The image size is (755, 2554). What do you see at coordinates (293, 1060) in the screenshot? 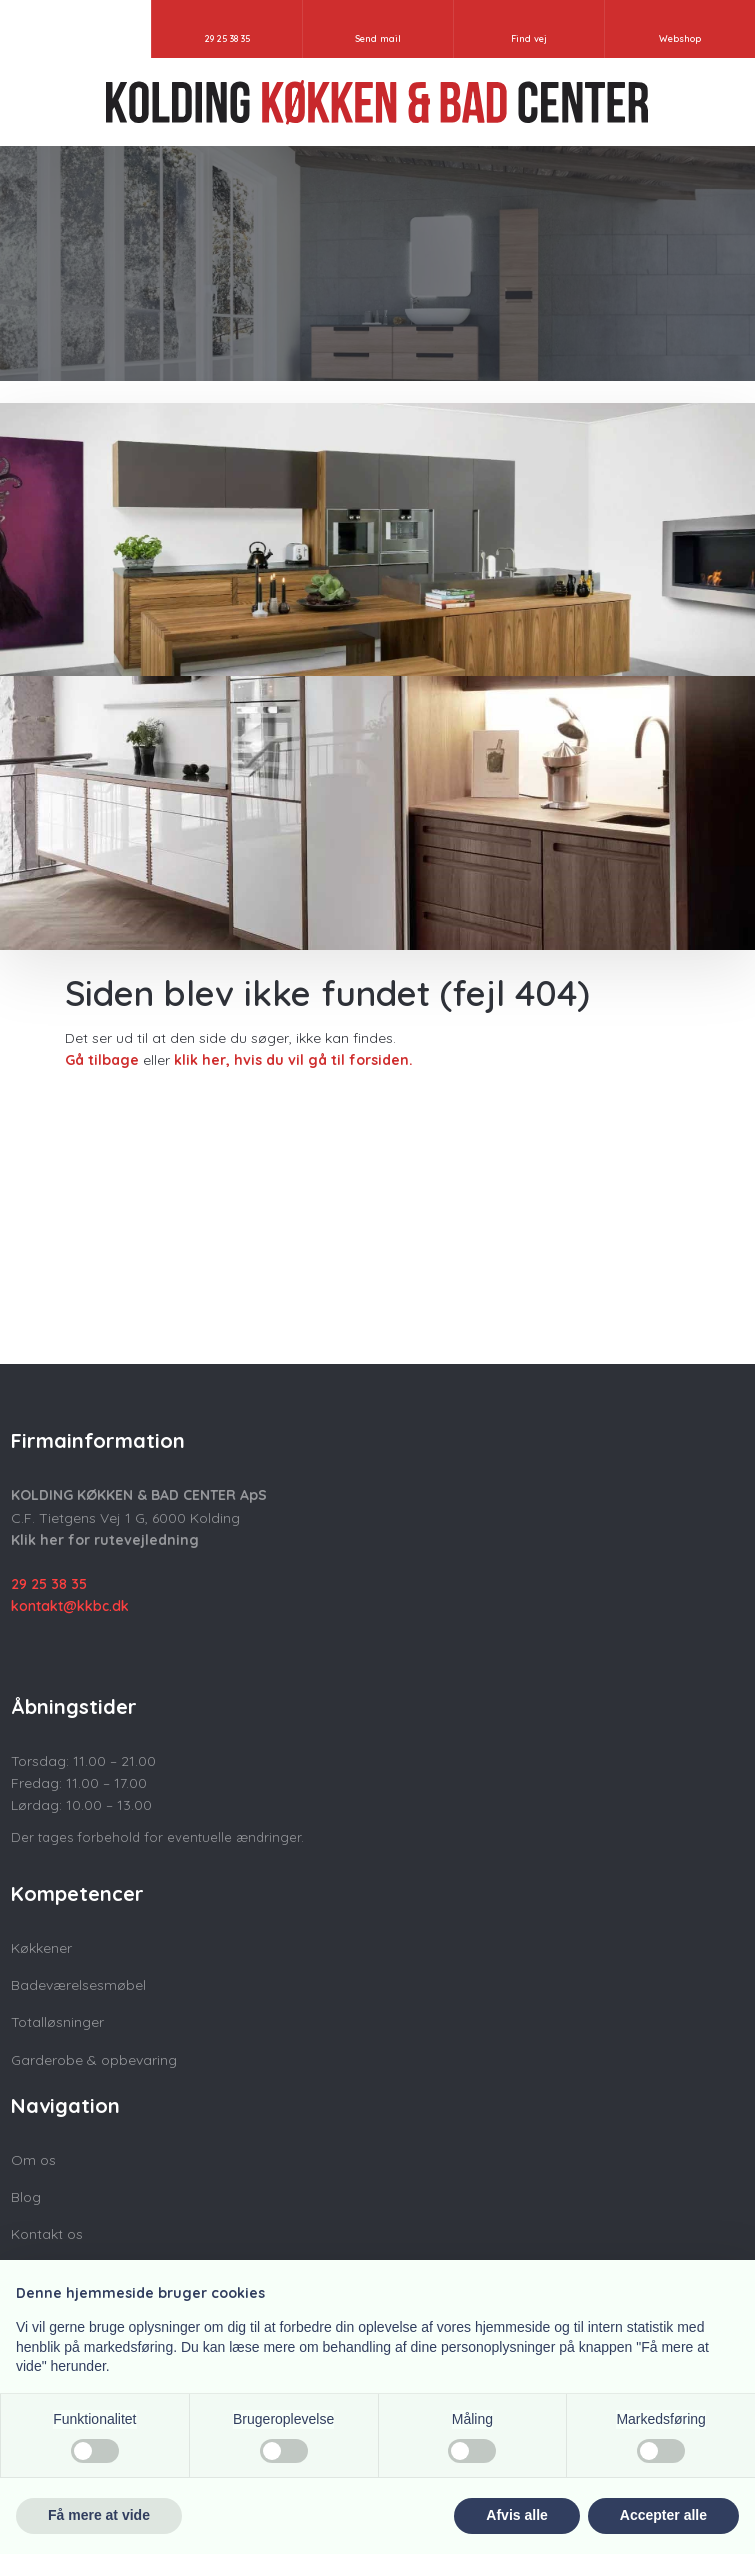
I see `klik her, hvis du vil gå til forsiden.` at bounding box center [293, 1060].